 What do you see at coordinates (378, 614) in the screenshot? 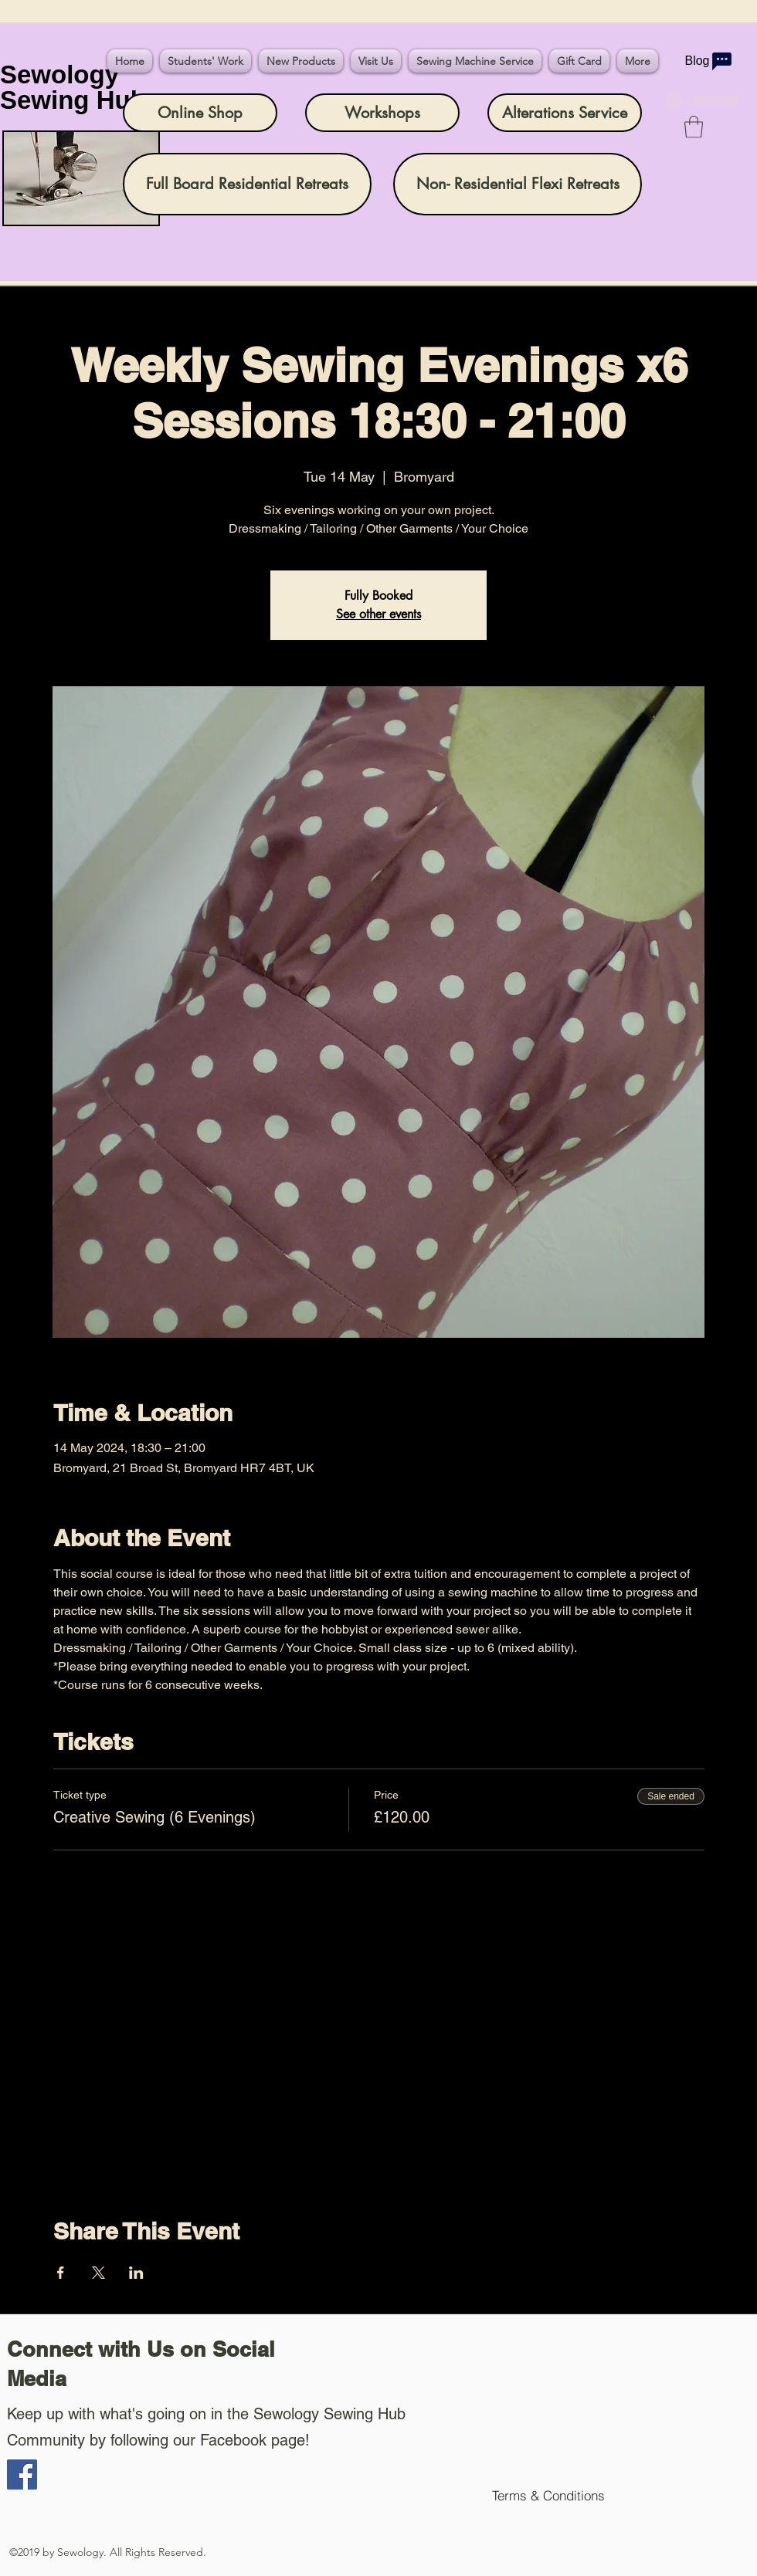
I see `See other events` at bounding box center [378, 614].